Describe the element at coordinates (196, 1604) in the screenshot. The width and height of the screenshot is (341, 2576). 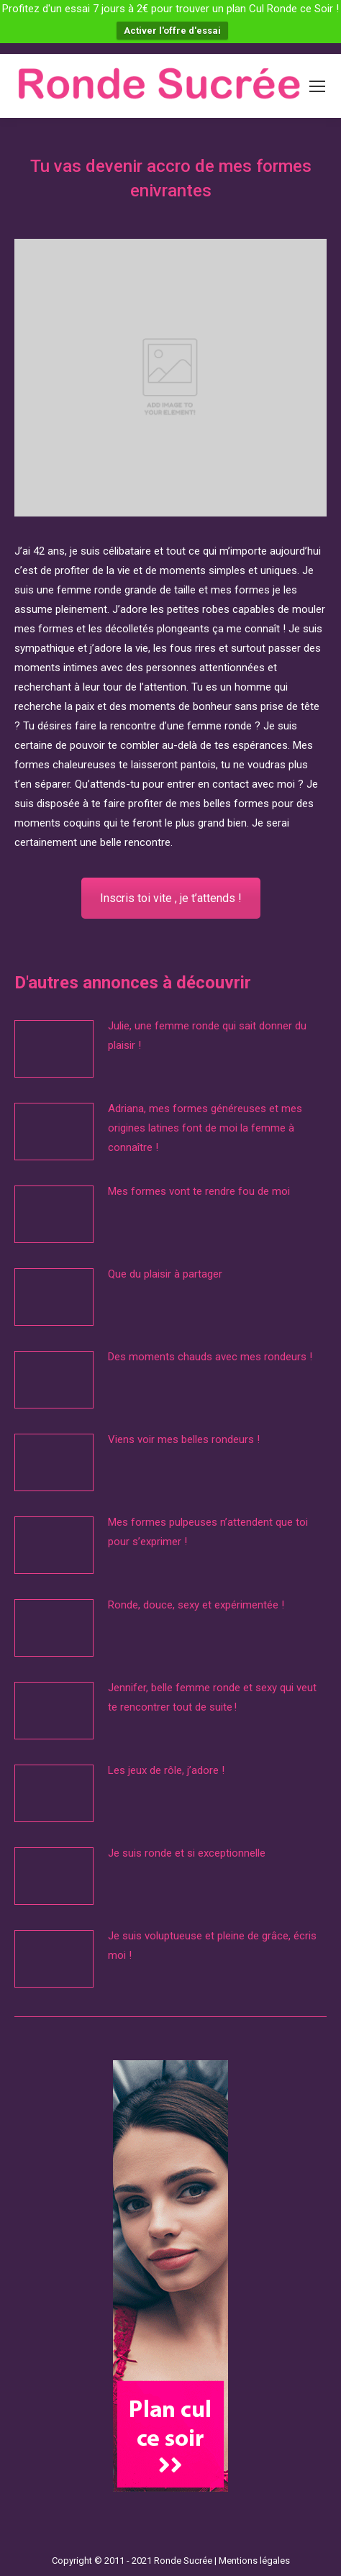
I see `Ronde, douce, sexy et expérimentée !` at that location.